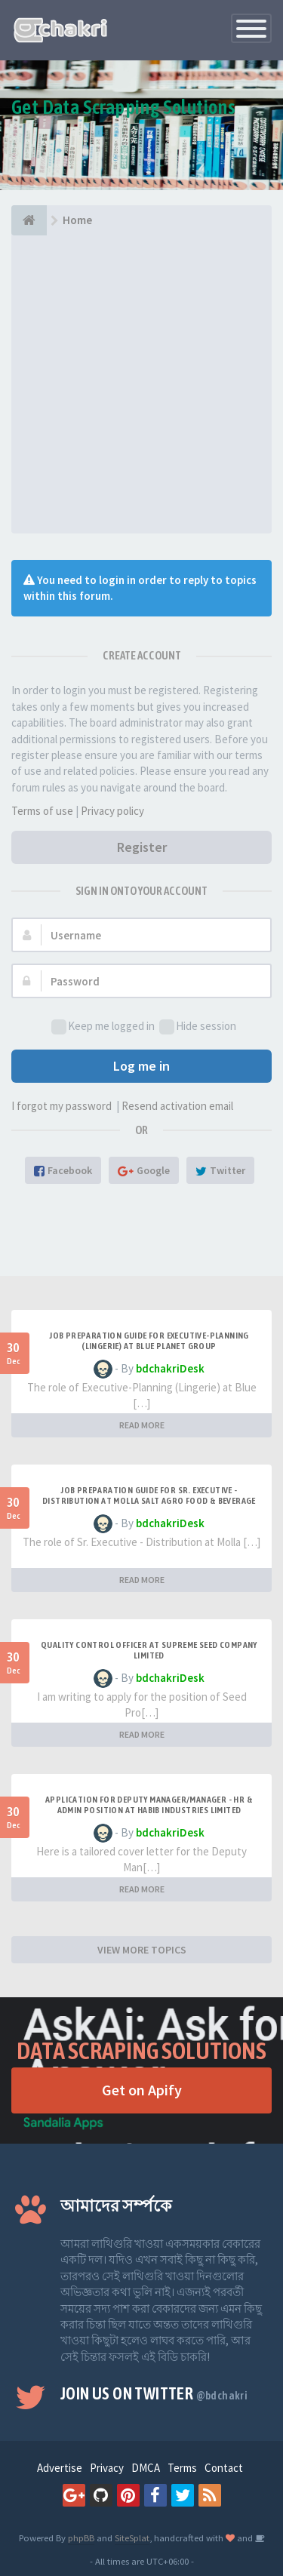  Describe the element at coordinates (141, 384) in the screenshot. I see `[Advertisement]` at that location.